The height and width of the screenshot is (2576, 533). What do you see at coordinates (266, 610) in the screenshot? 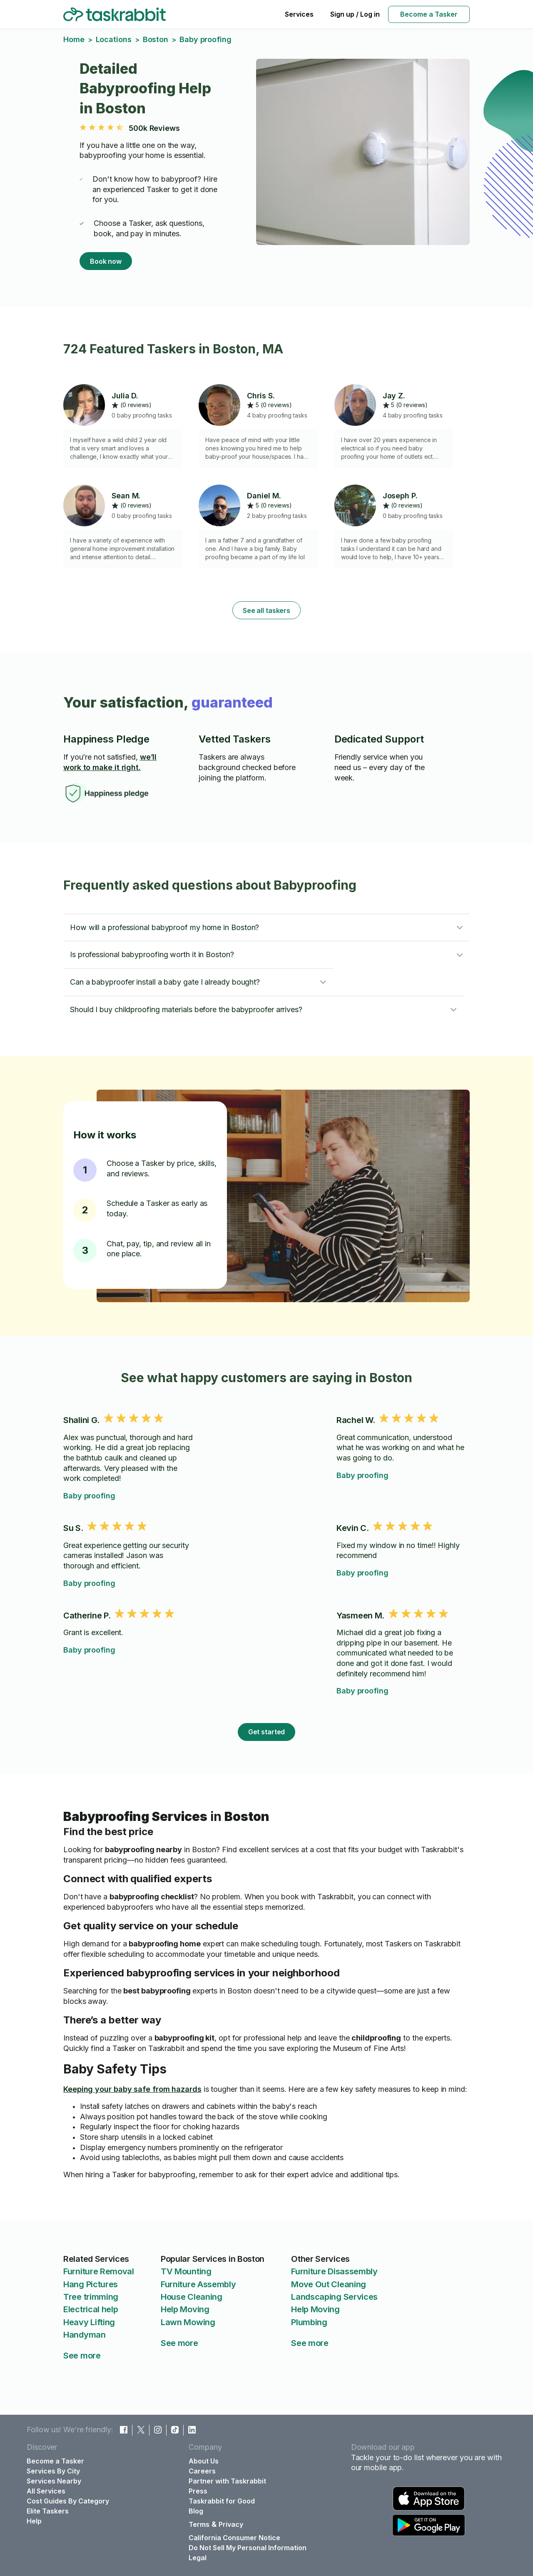
I see `See all taskers` at bounding box center [266, 610].